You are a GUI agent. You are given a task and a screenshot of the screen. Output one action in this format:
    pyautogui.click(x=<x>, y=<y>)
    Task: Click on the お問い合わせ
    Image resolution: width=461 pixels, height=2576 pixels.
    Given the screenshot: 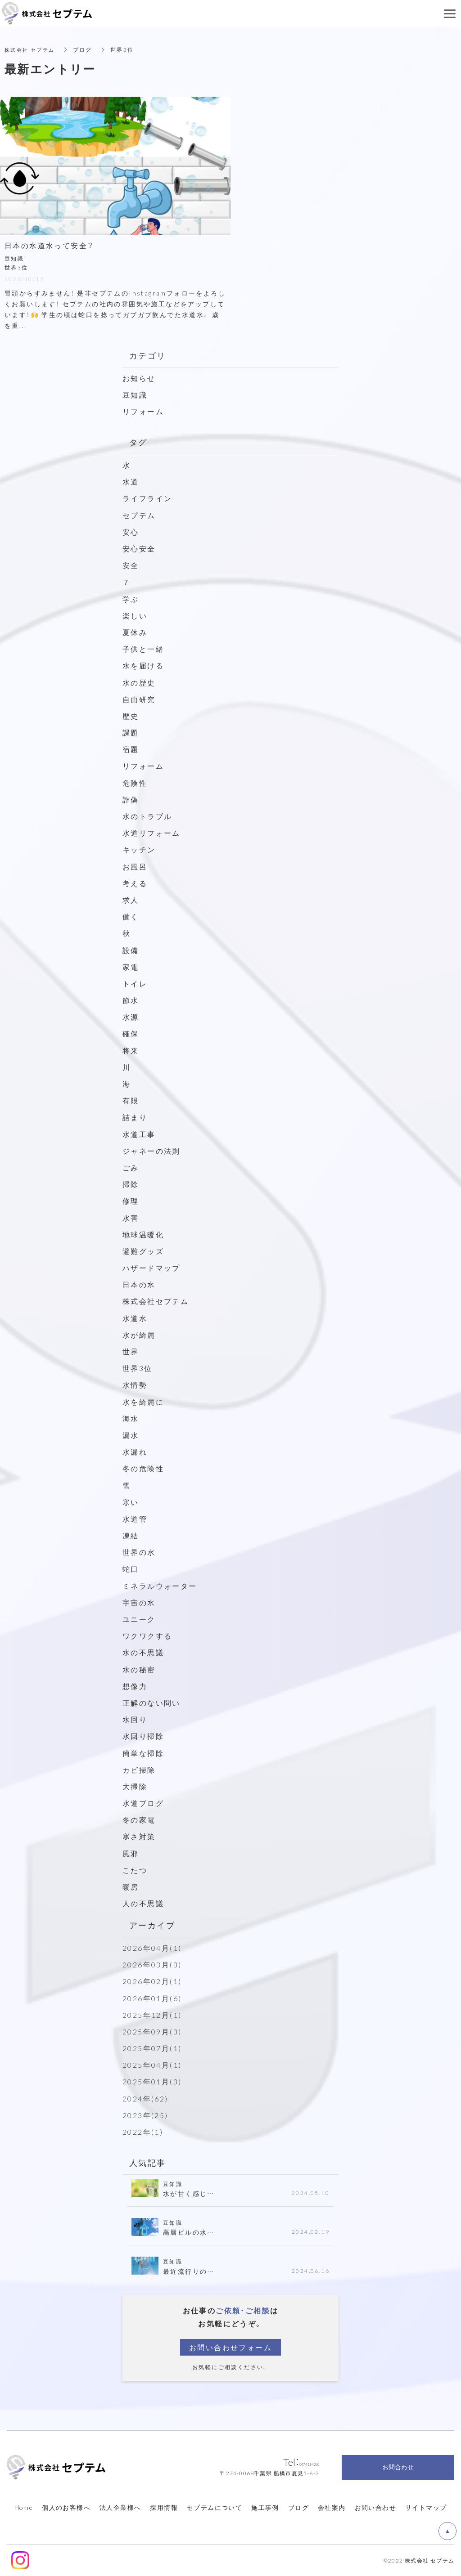 What is the action you would take?
    pyautogui.click(x=375, y=2507)
    